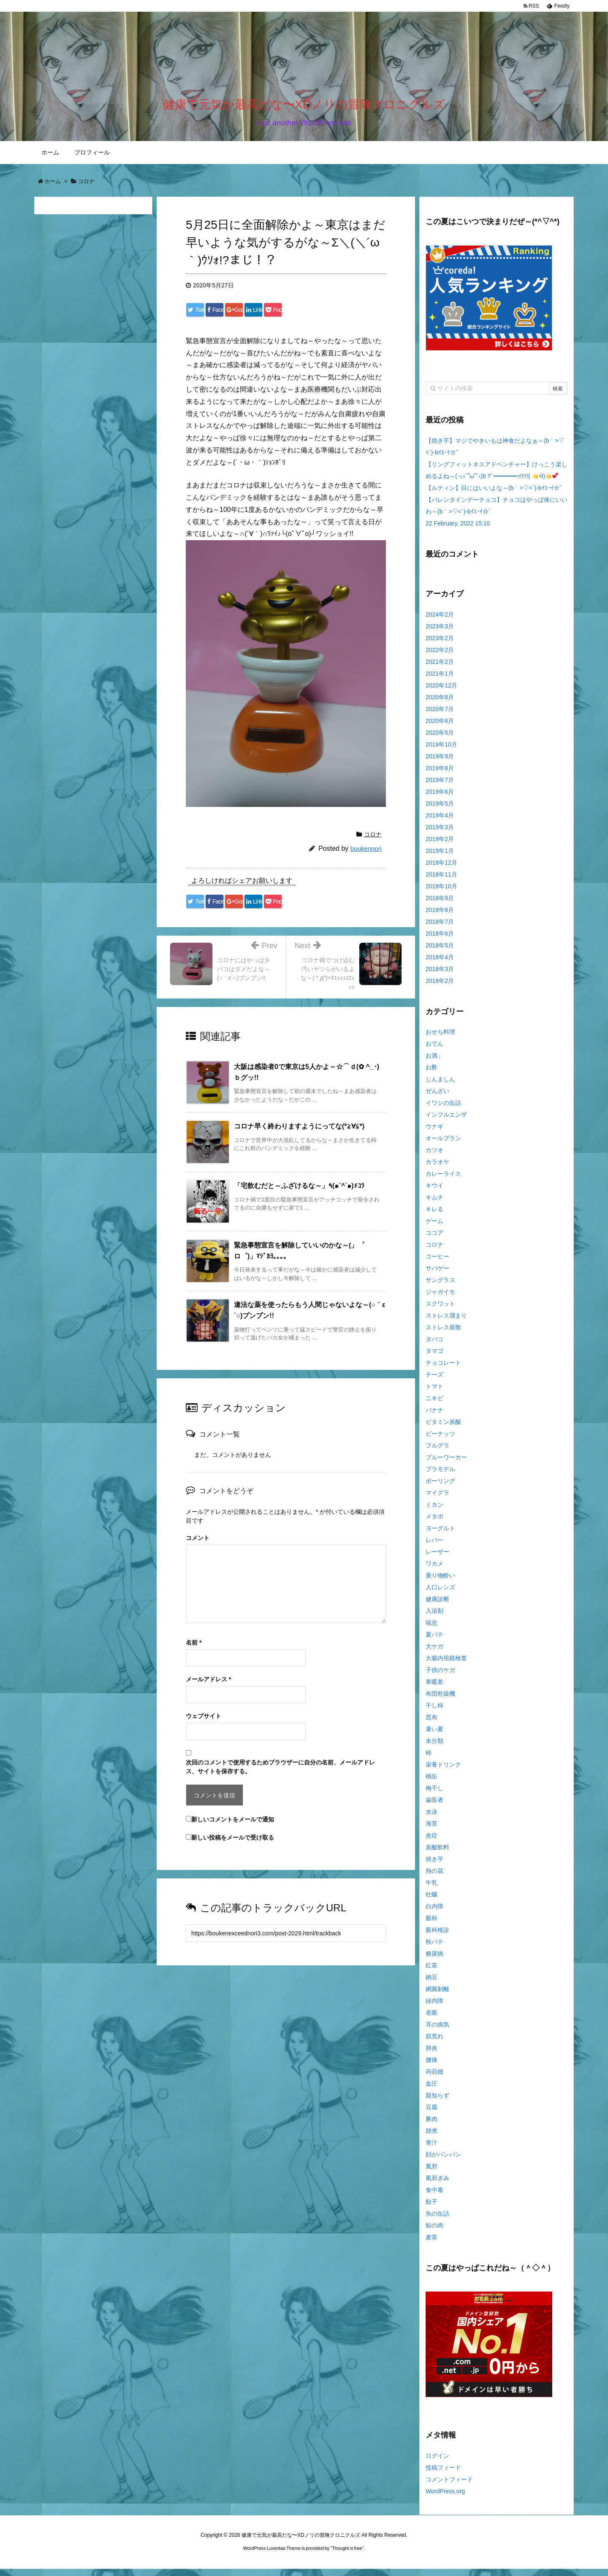 The height and width of the screenshot is (2576, 608). I want to click on 2020年5月, so click(440, 739).